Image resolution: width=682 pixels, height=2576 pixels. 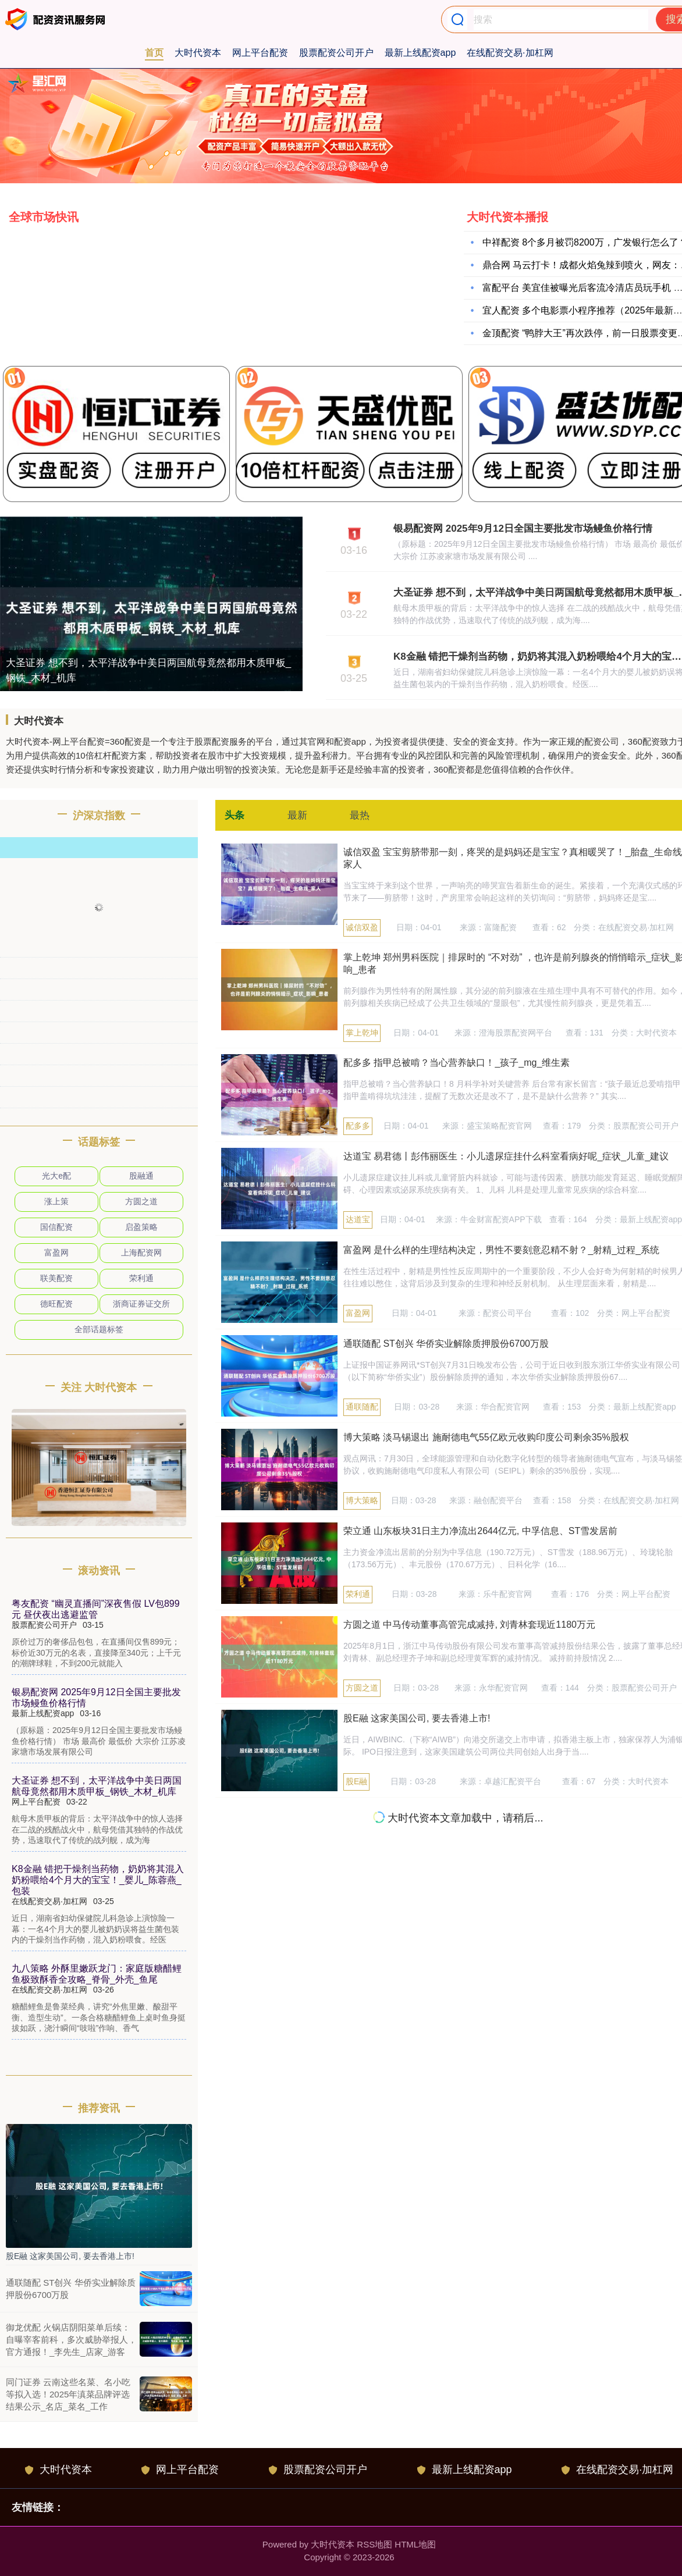 What do you see at coordinates (416, 1718) in the screenshot?
I see `股E融 这家美国公司, 要去香港上市!` at bounding box center [416, 1718].